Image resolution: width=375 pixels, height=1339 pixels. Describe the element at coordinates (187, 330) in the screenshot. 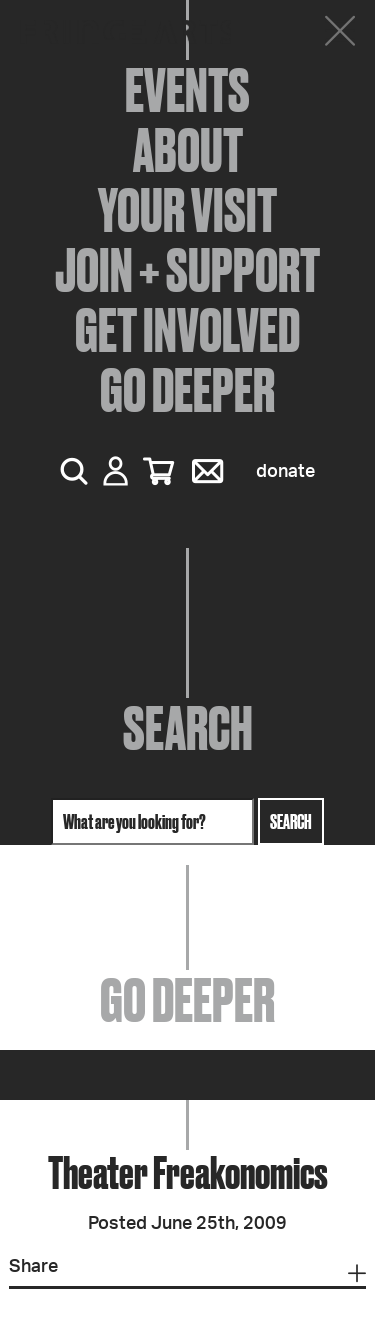

I see `Get Involved` at that location.